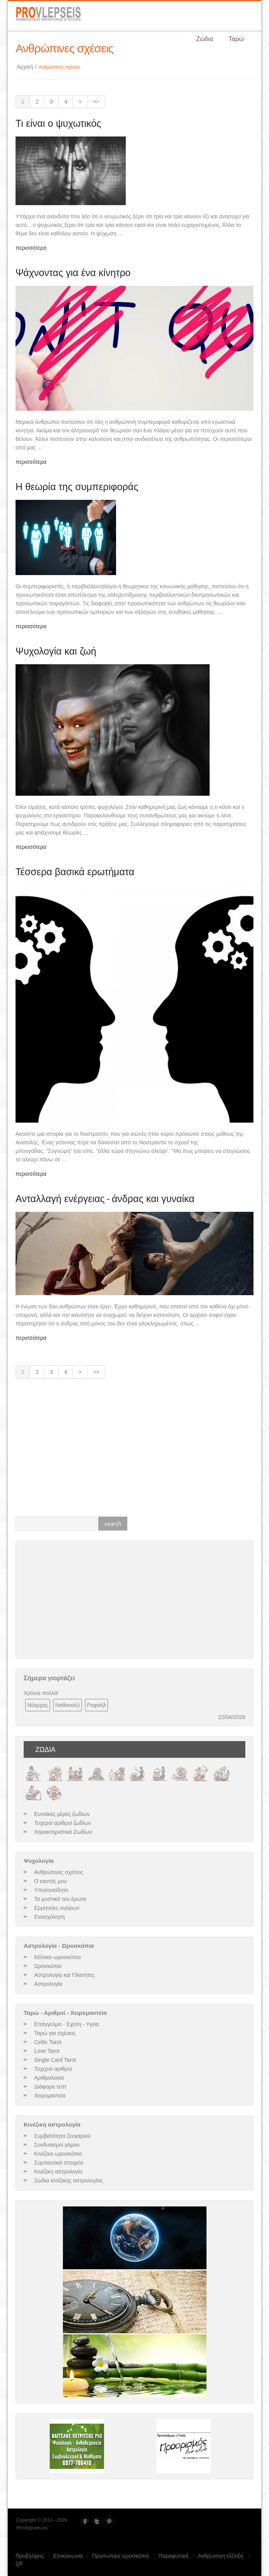 Image resolution: width=269 pixels, height=2576 pixels. What do you see at coordinates (57, 2145) in the screenshot?
I see `Συνδυασμοί γάμου` at bounding box center [57, 2145].